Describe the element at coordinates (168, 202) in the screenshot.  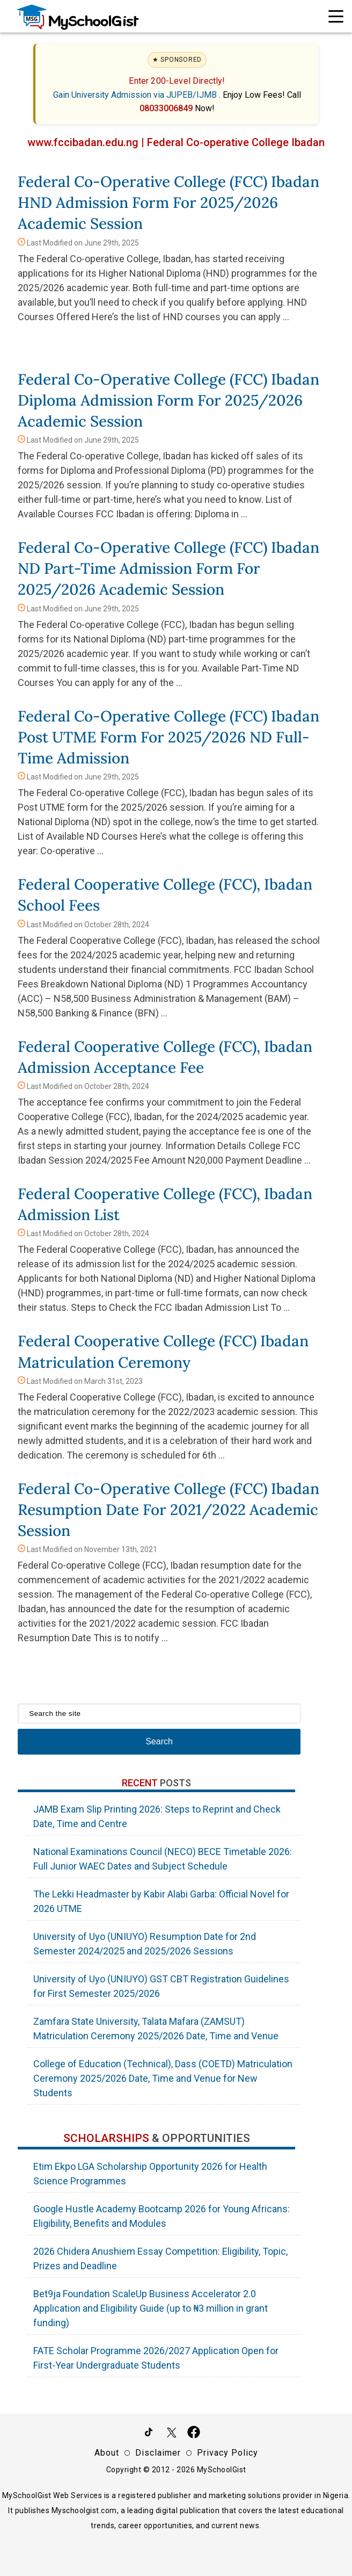
I see `Federal Co-operative College (FCC) Ibadan HND Admission Form for 2025/2026 Academic Session` at that location.